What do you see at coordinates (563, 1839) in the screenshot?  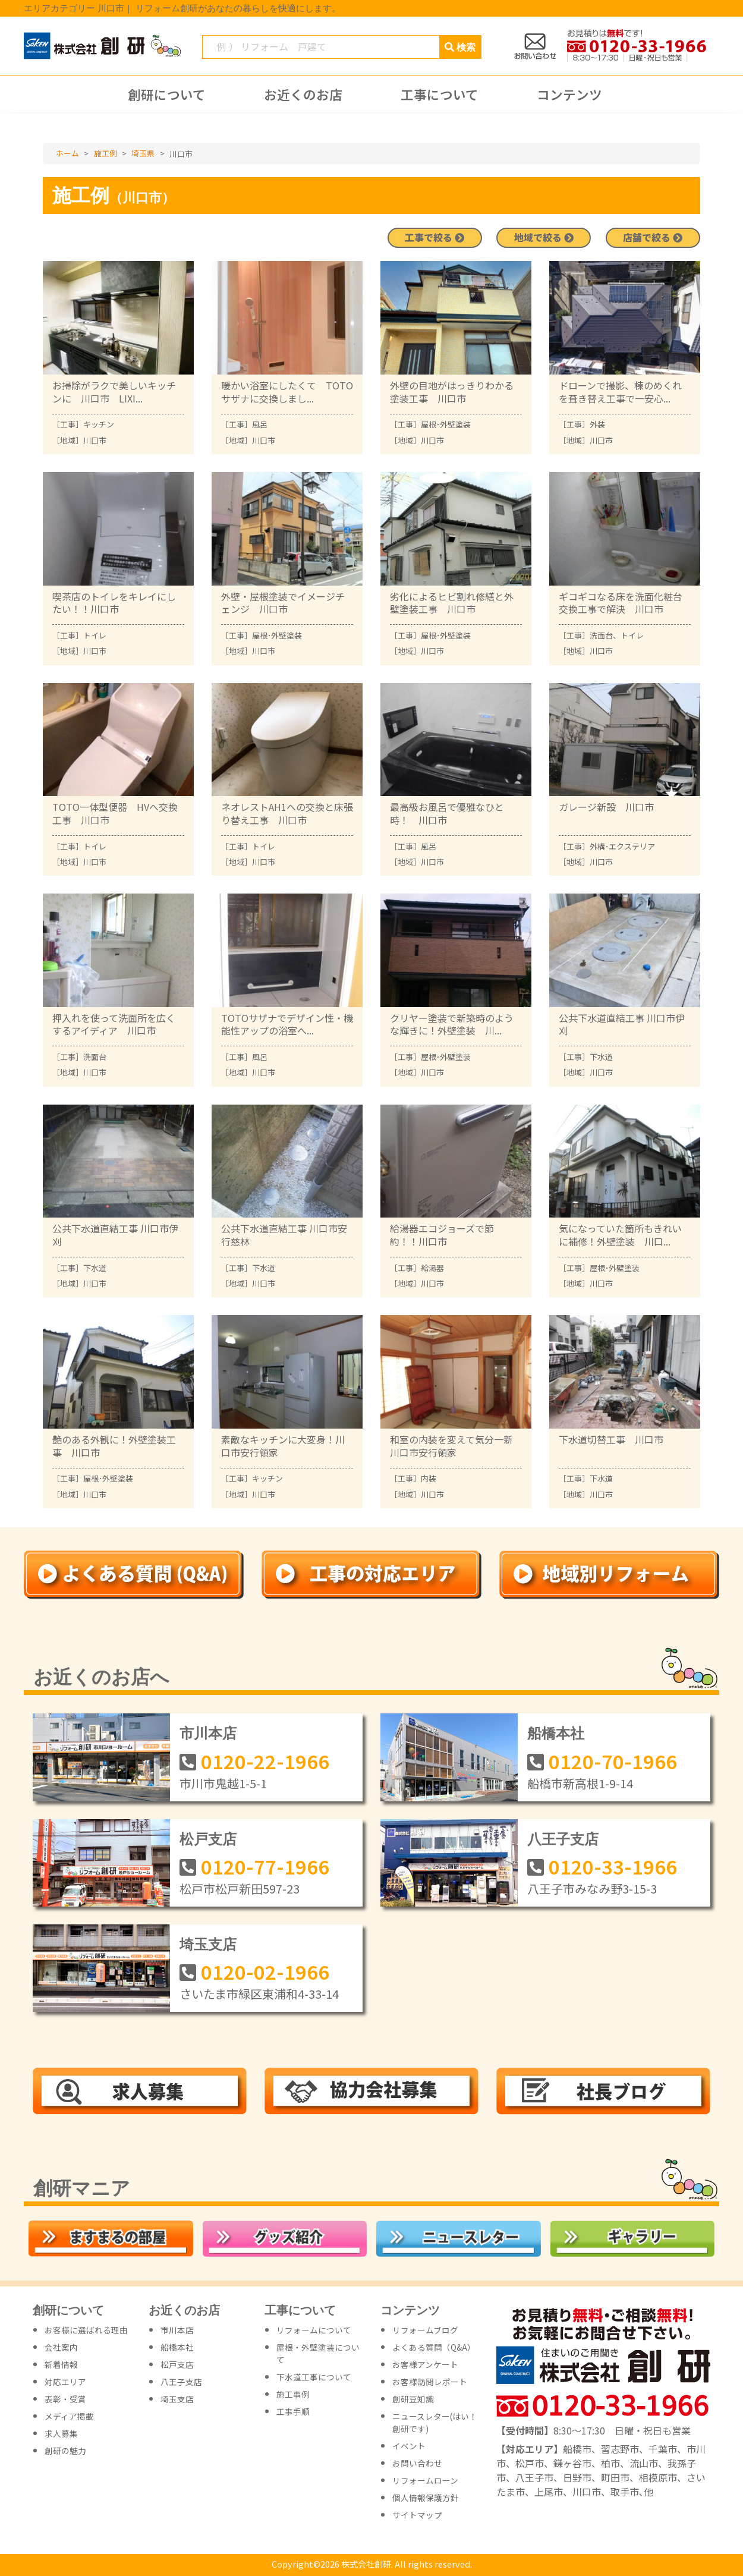 I see `八王子支店` at bounding box center [563, 1839].